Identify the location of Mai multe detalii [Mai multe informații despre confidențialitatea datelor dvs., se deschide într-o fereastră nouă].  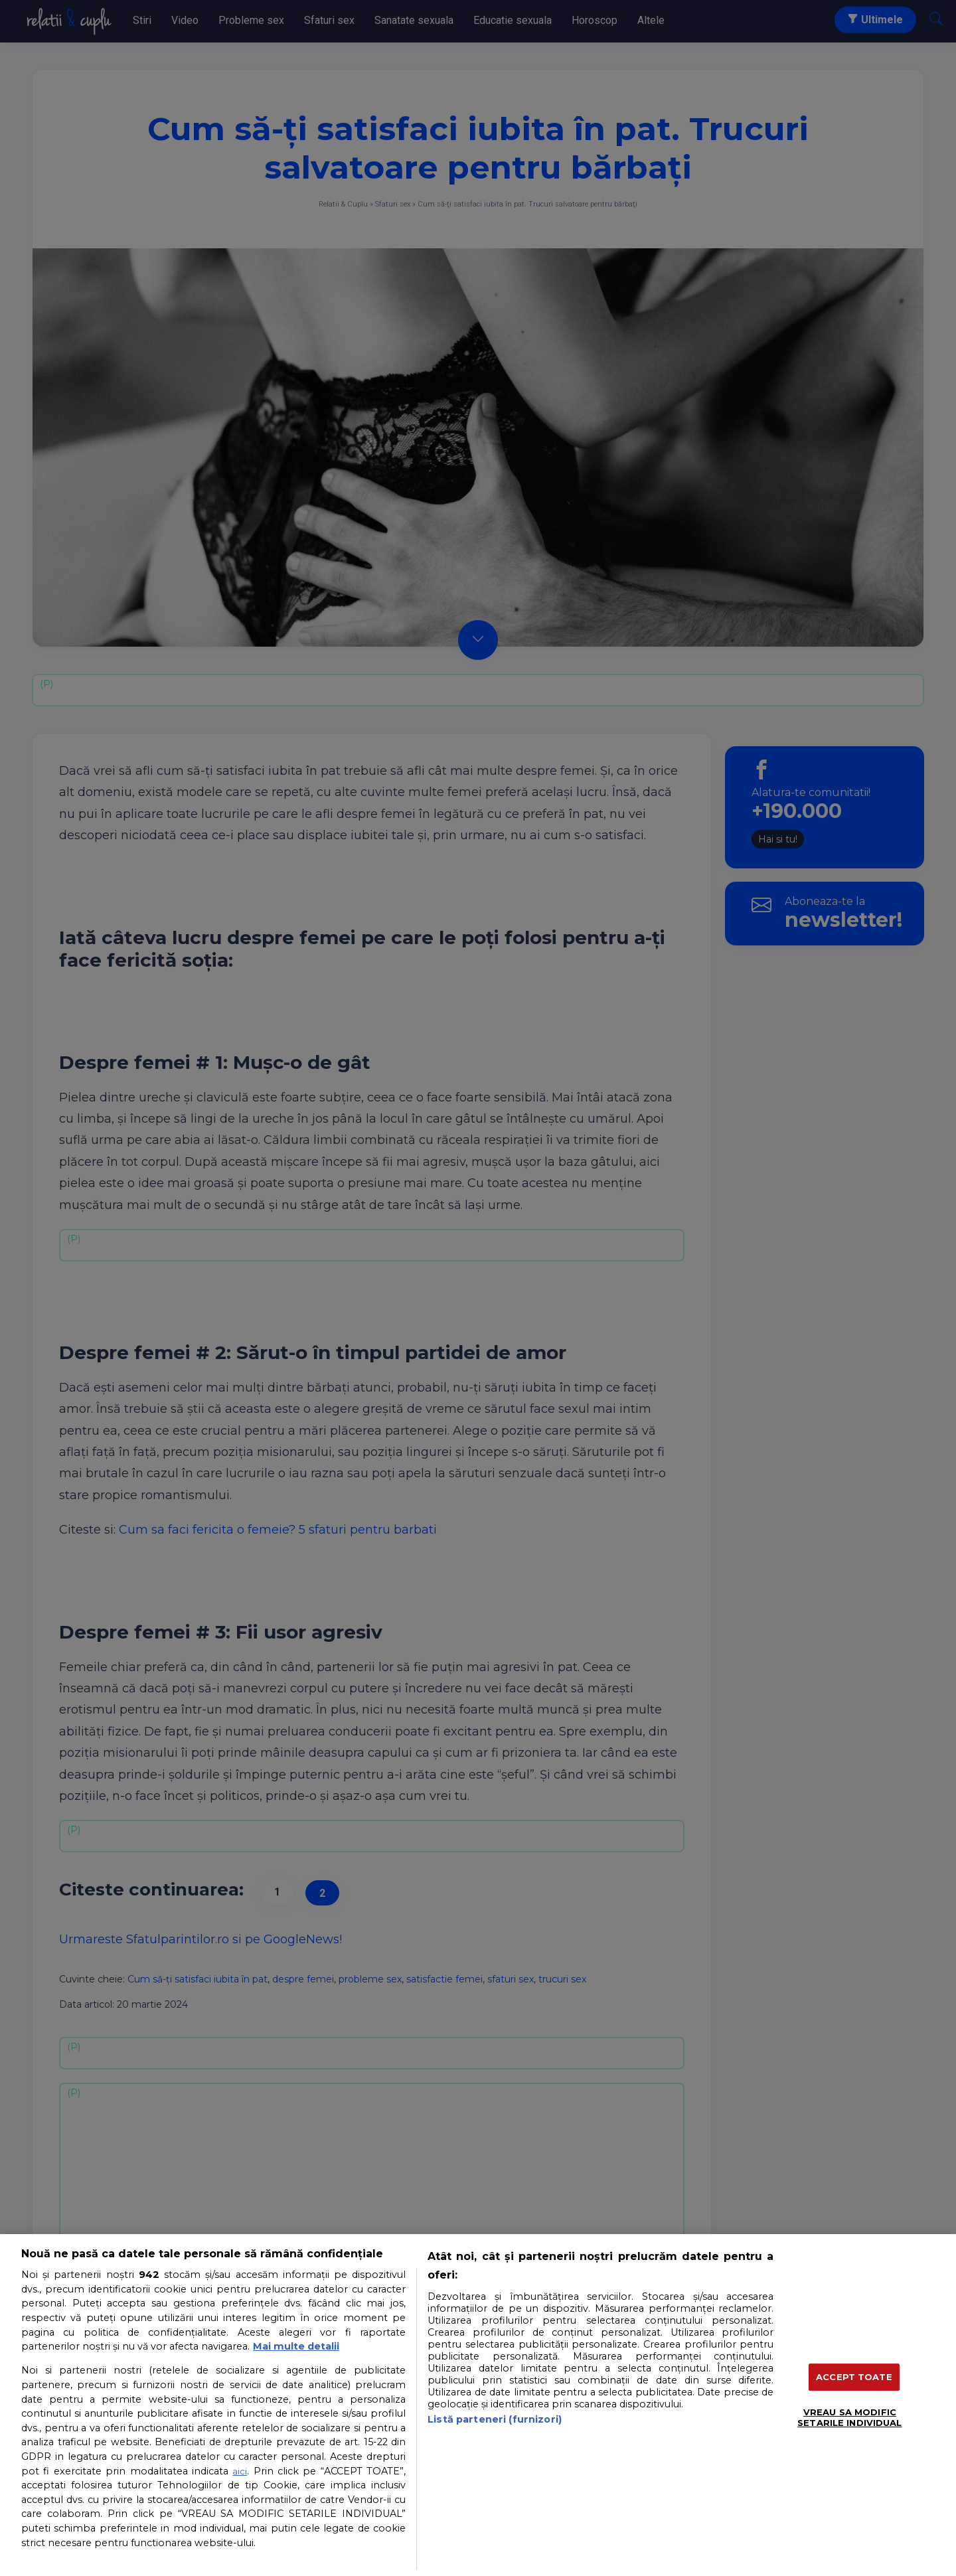
(296, 2346).